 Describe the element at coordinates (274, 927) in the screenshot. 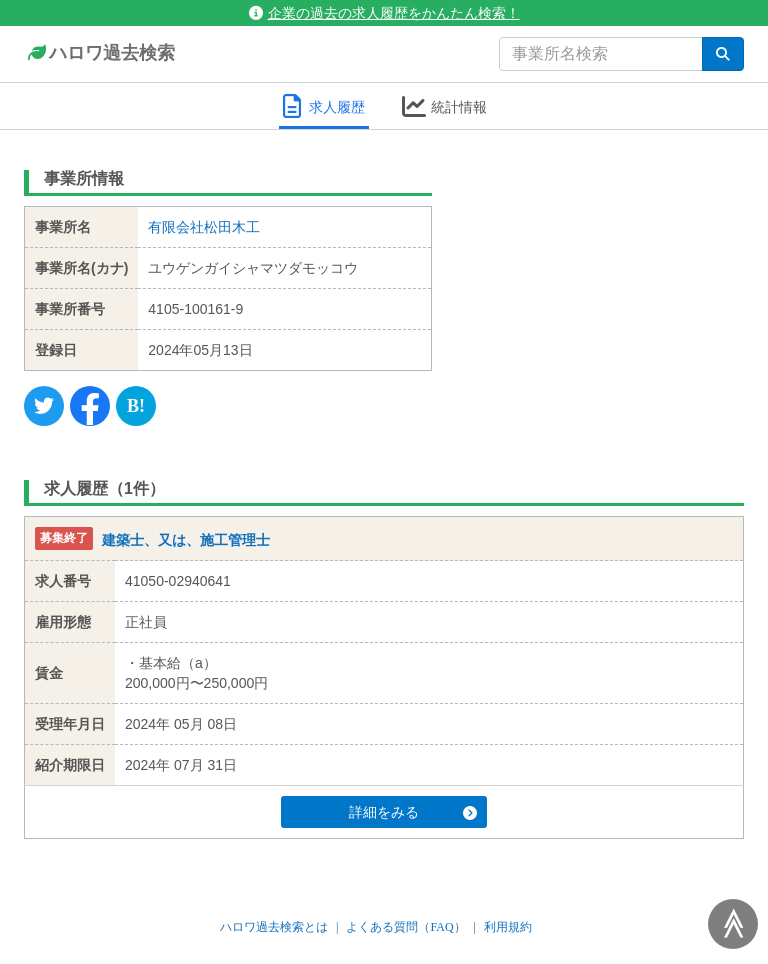

I see `ハロワ過去検索とは` at that location.